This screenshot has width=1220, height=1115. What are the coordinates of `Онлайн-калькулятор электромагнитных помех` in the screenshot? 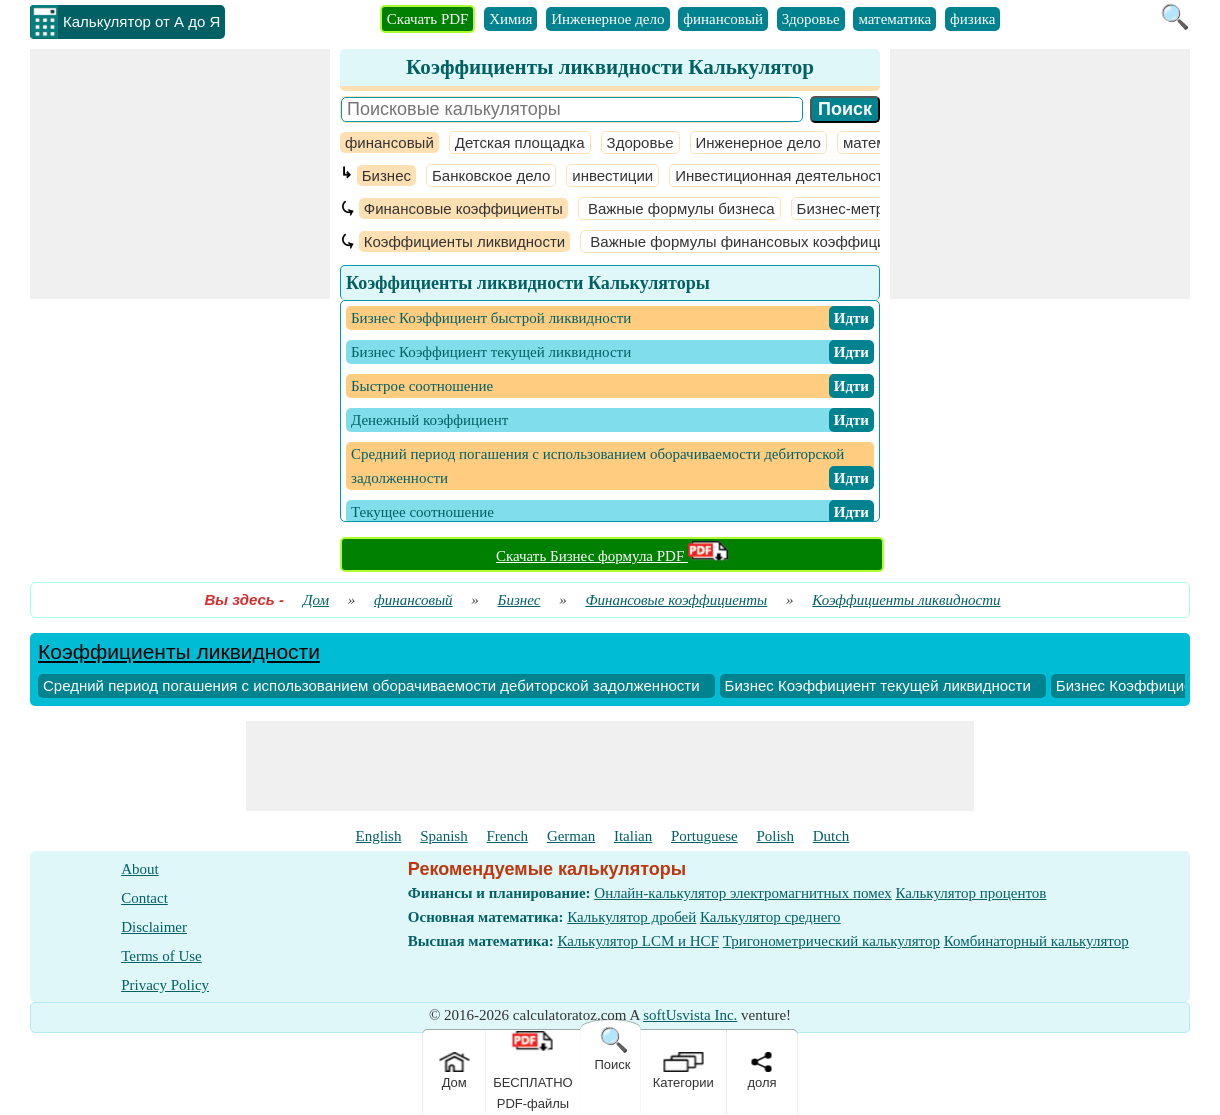 It's located at (742, 893).